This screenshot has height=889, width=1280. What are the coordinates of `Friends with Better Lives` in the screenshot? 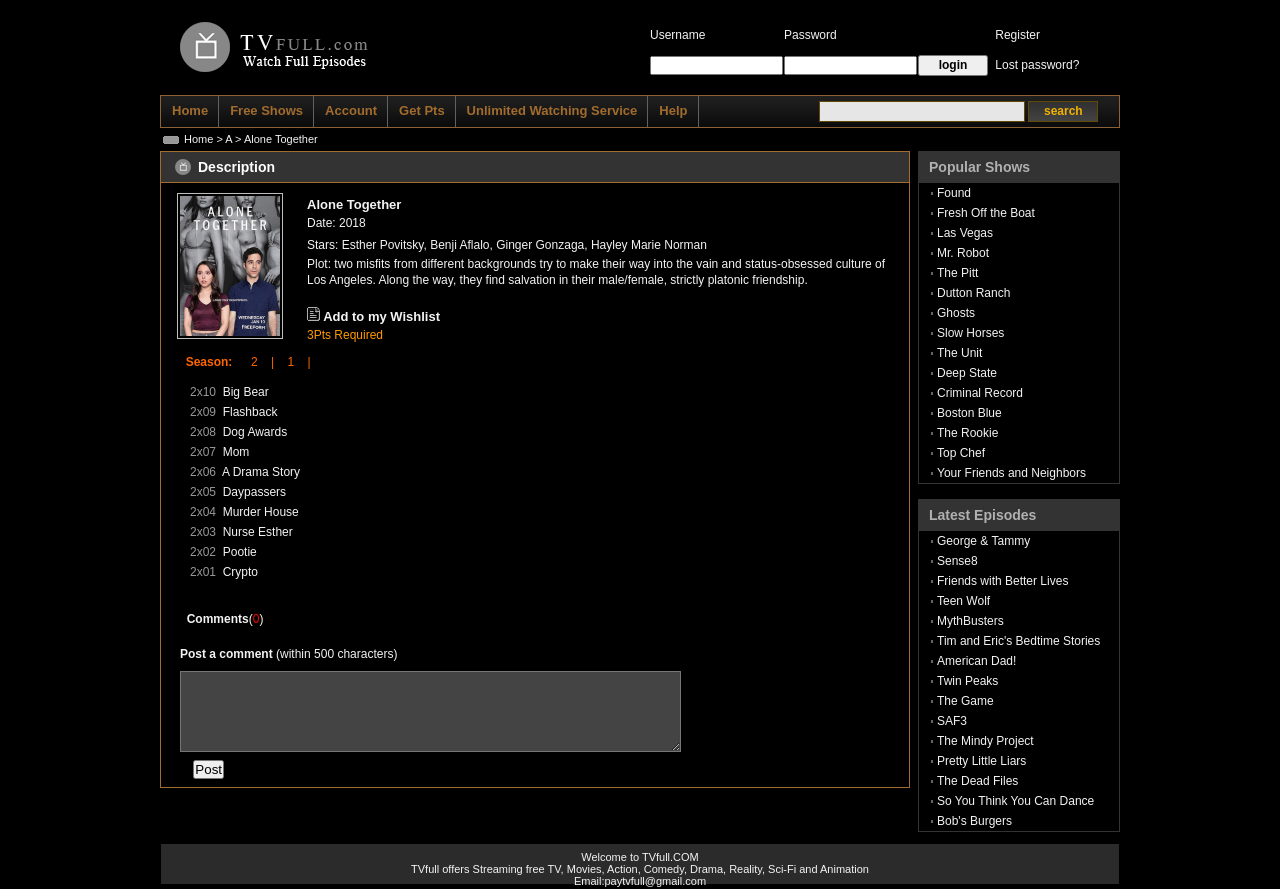 It's located at (1002, 581).